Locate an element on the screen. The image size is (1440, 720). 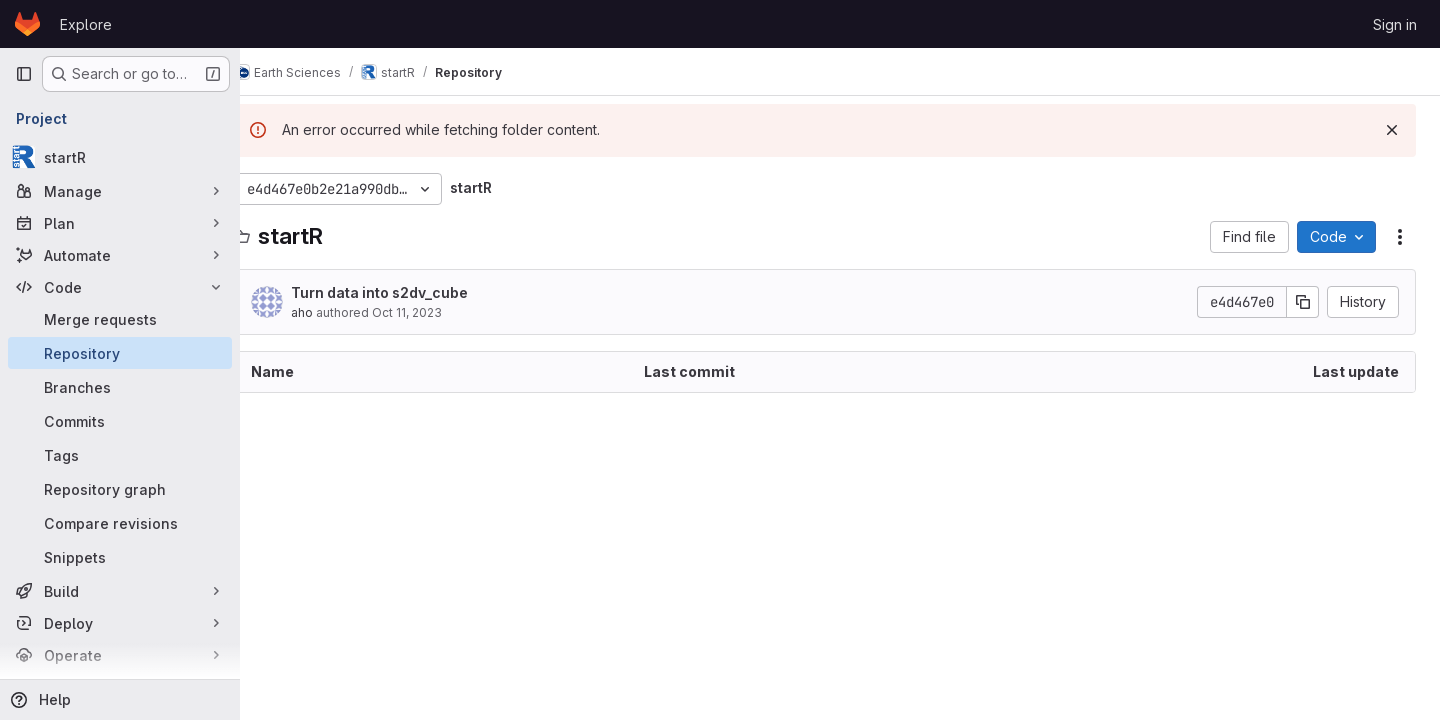
Sign in is located at coordinates (1395, 24).